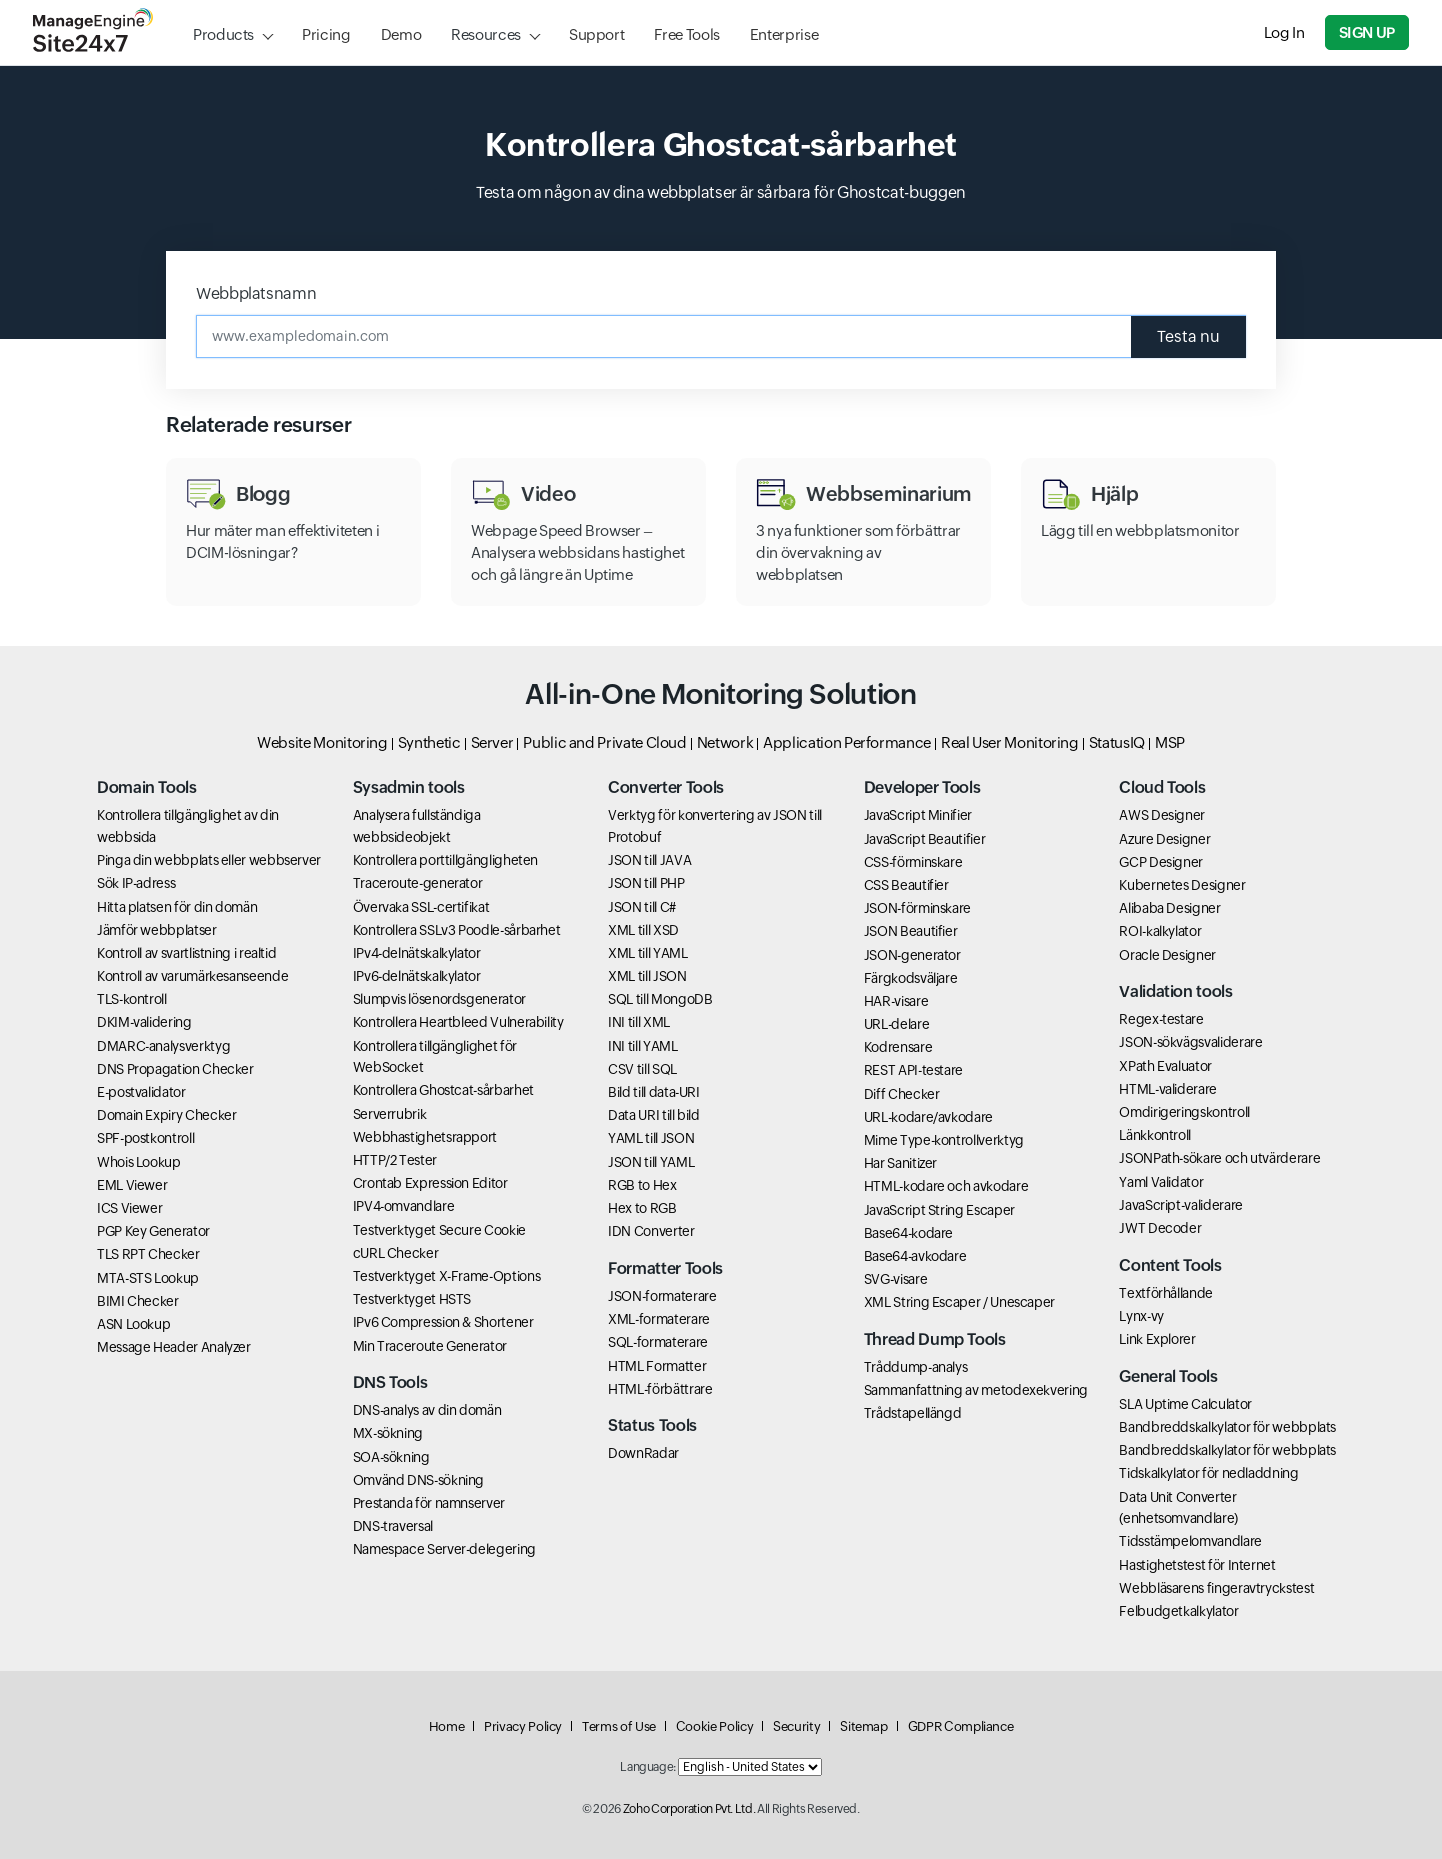 The image size is (1442, 1859). What do you see at coordinates (906, 885) in the screenshot?
I see `CSS Beautifier` at bounding box center [906, 885].